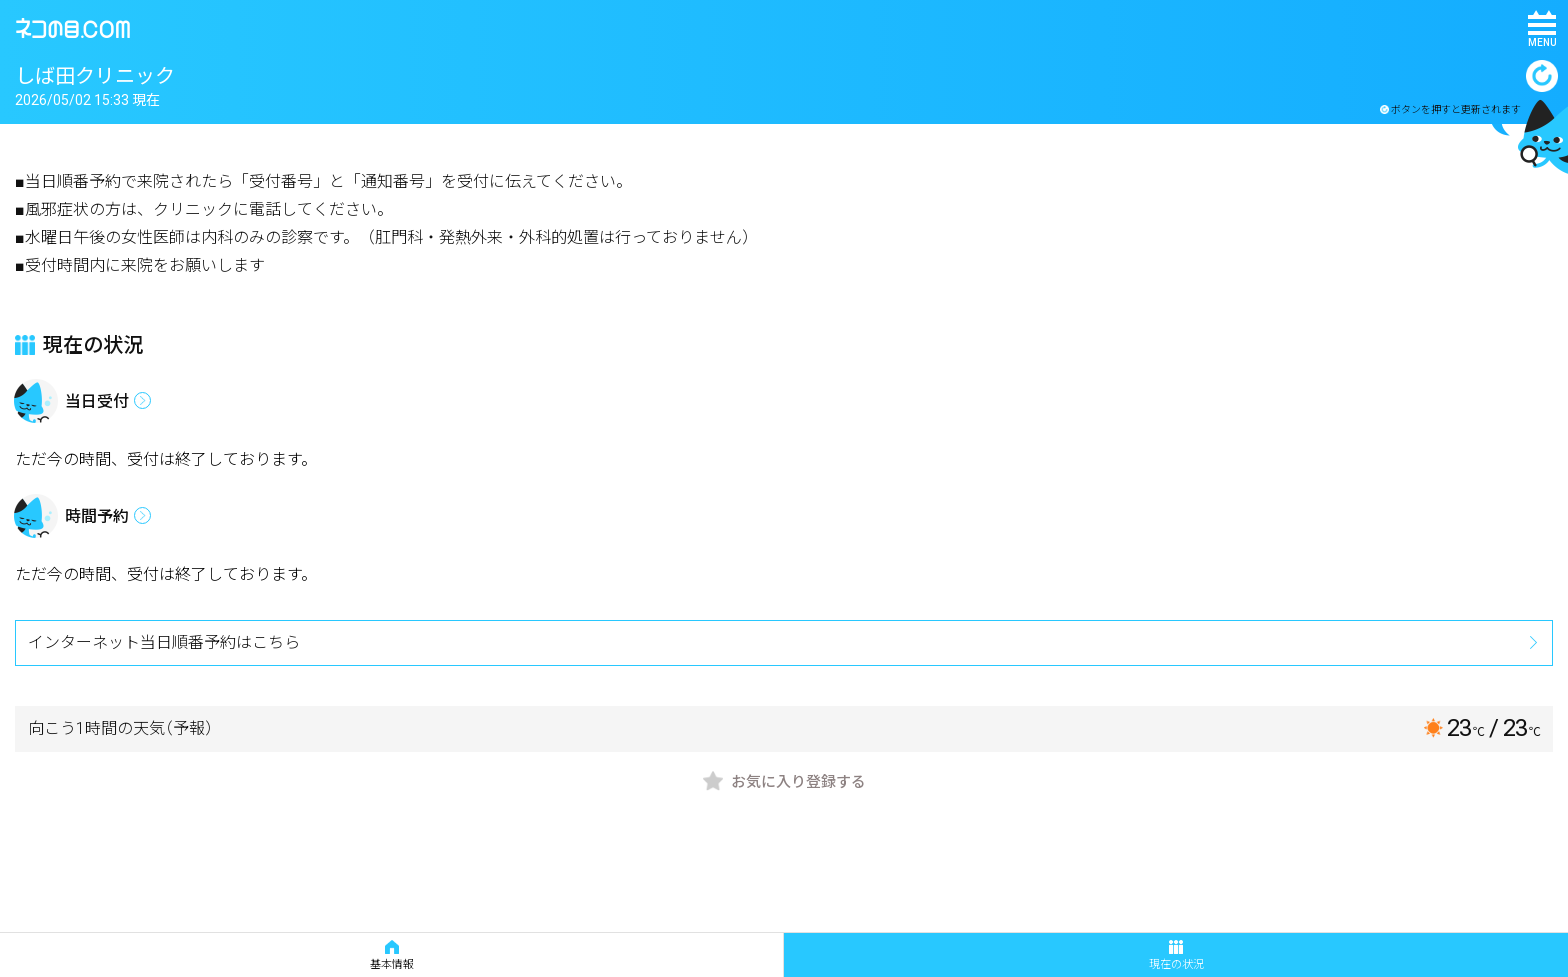 The height and width of the screenshot is (977, 1568). What do you see at coordinates (97, 401) in the screenshot?
I see `当日受付` at bounding box center [97, 401].